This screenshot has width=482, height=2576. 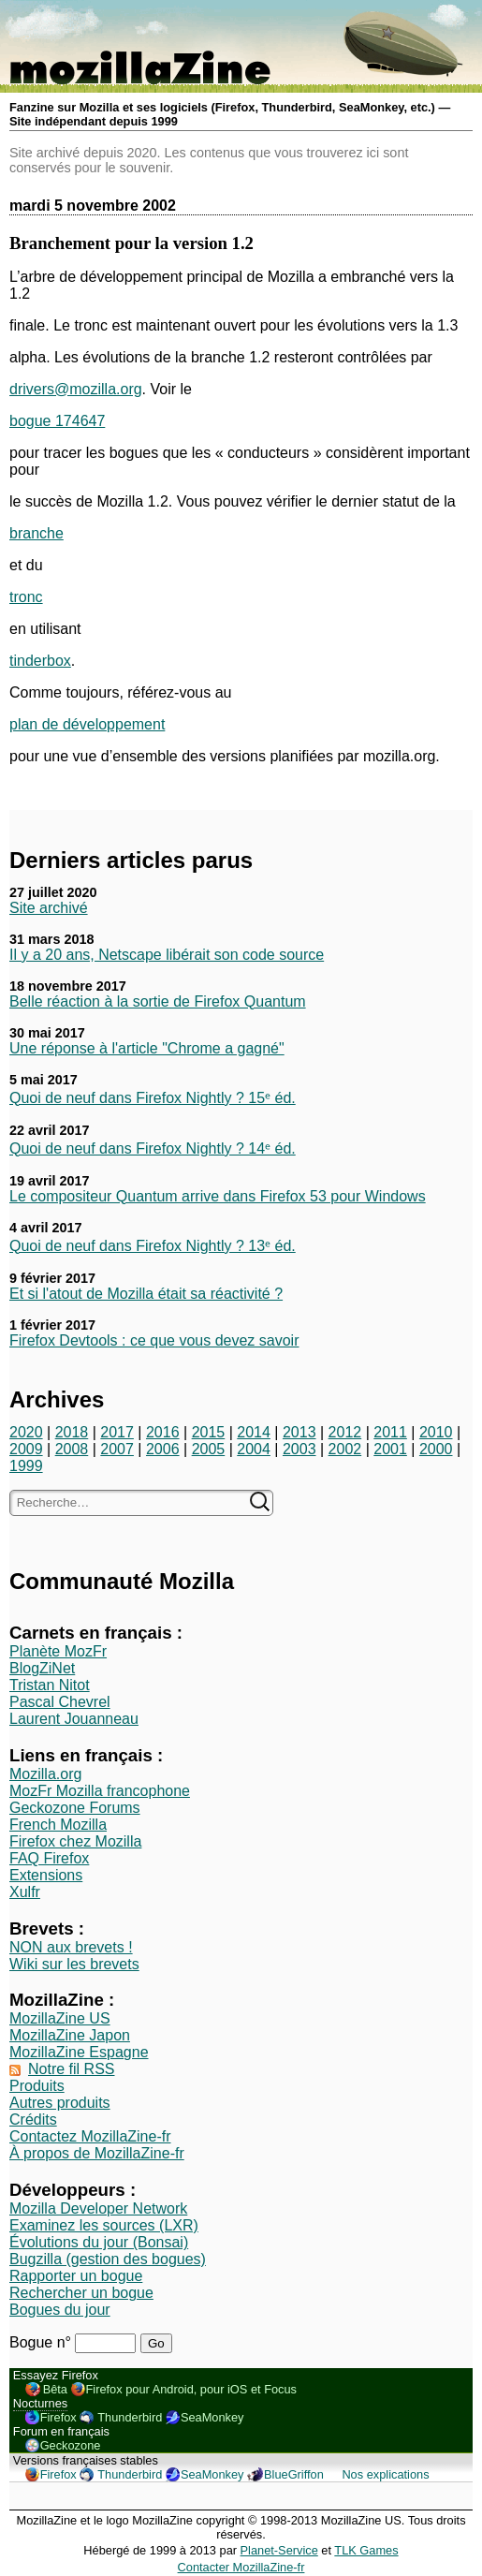 What do you see at coordinates (212, 2417) in the screenshot?
I see `SeaMonkey` at bounding box center [212, 2417].